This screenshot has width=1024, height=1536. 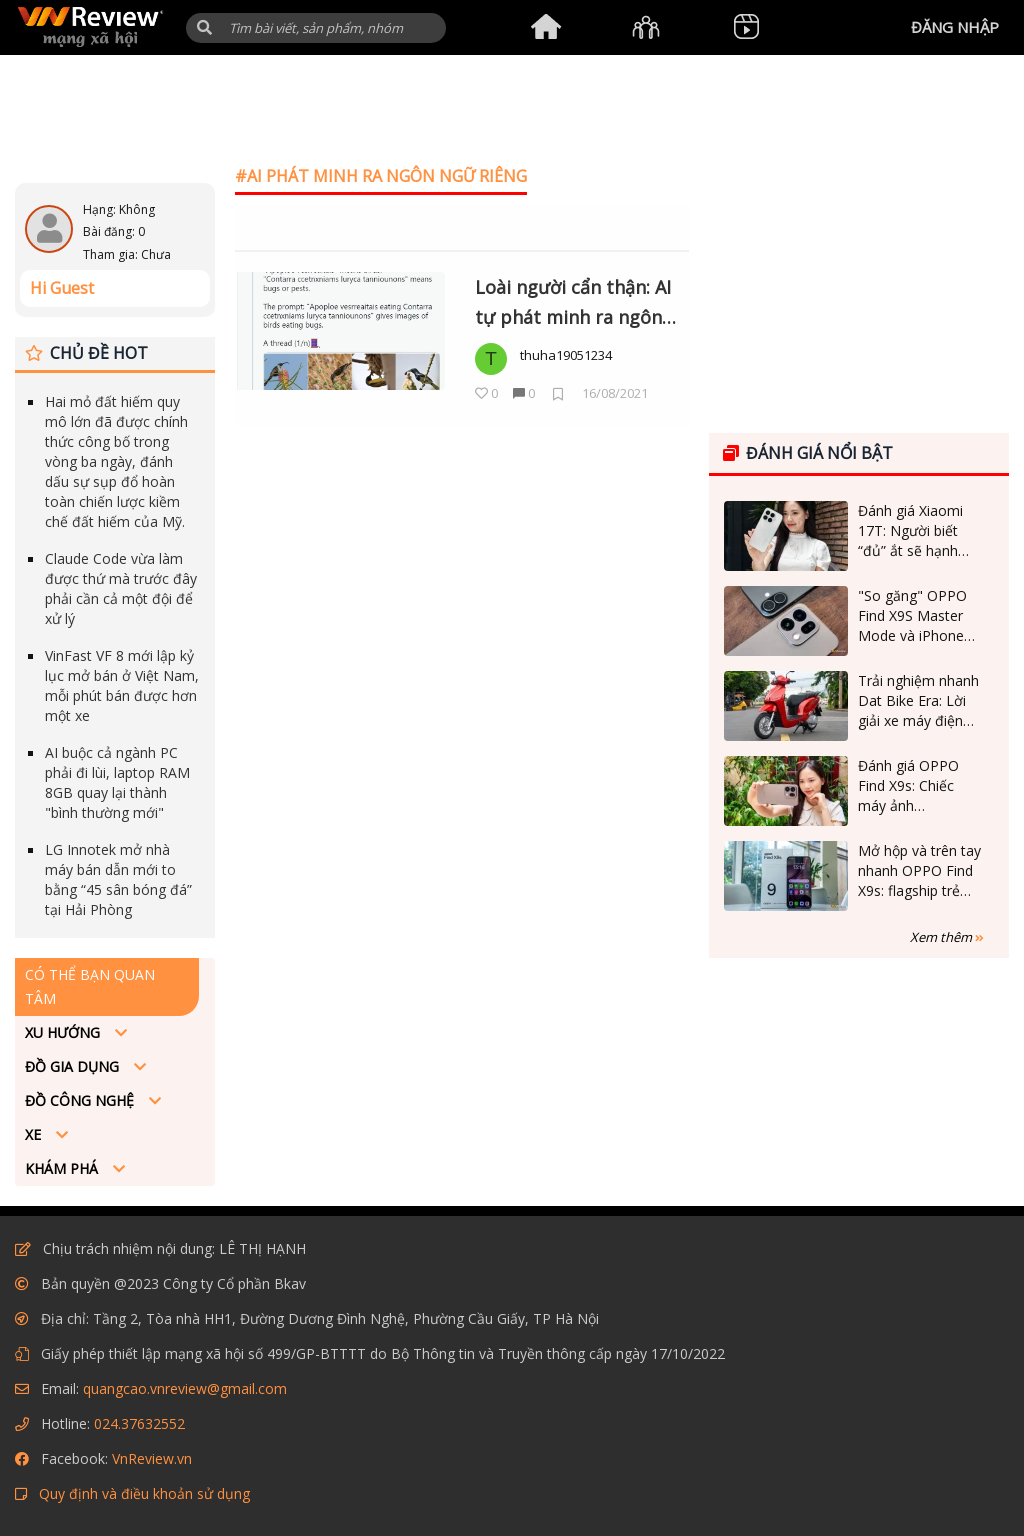 I want to click on Claude Code vừa làm được thứ mà trước đây phải cần cả một đội để xử lý, so click(x=121, y=588).